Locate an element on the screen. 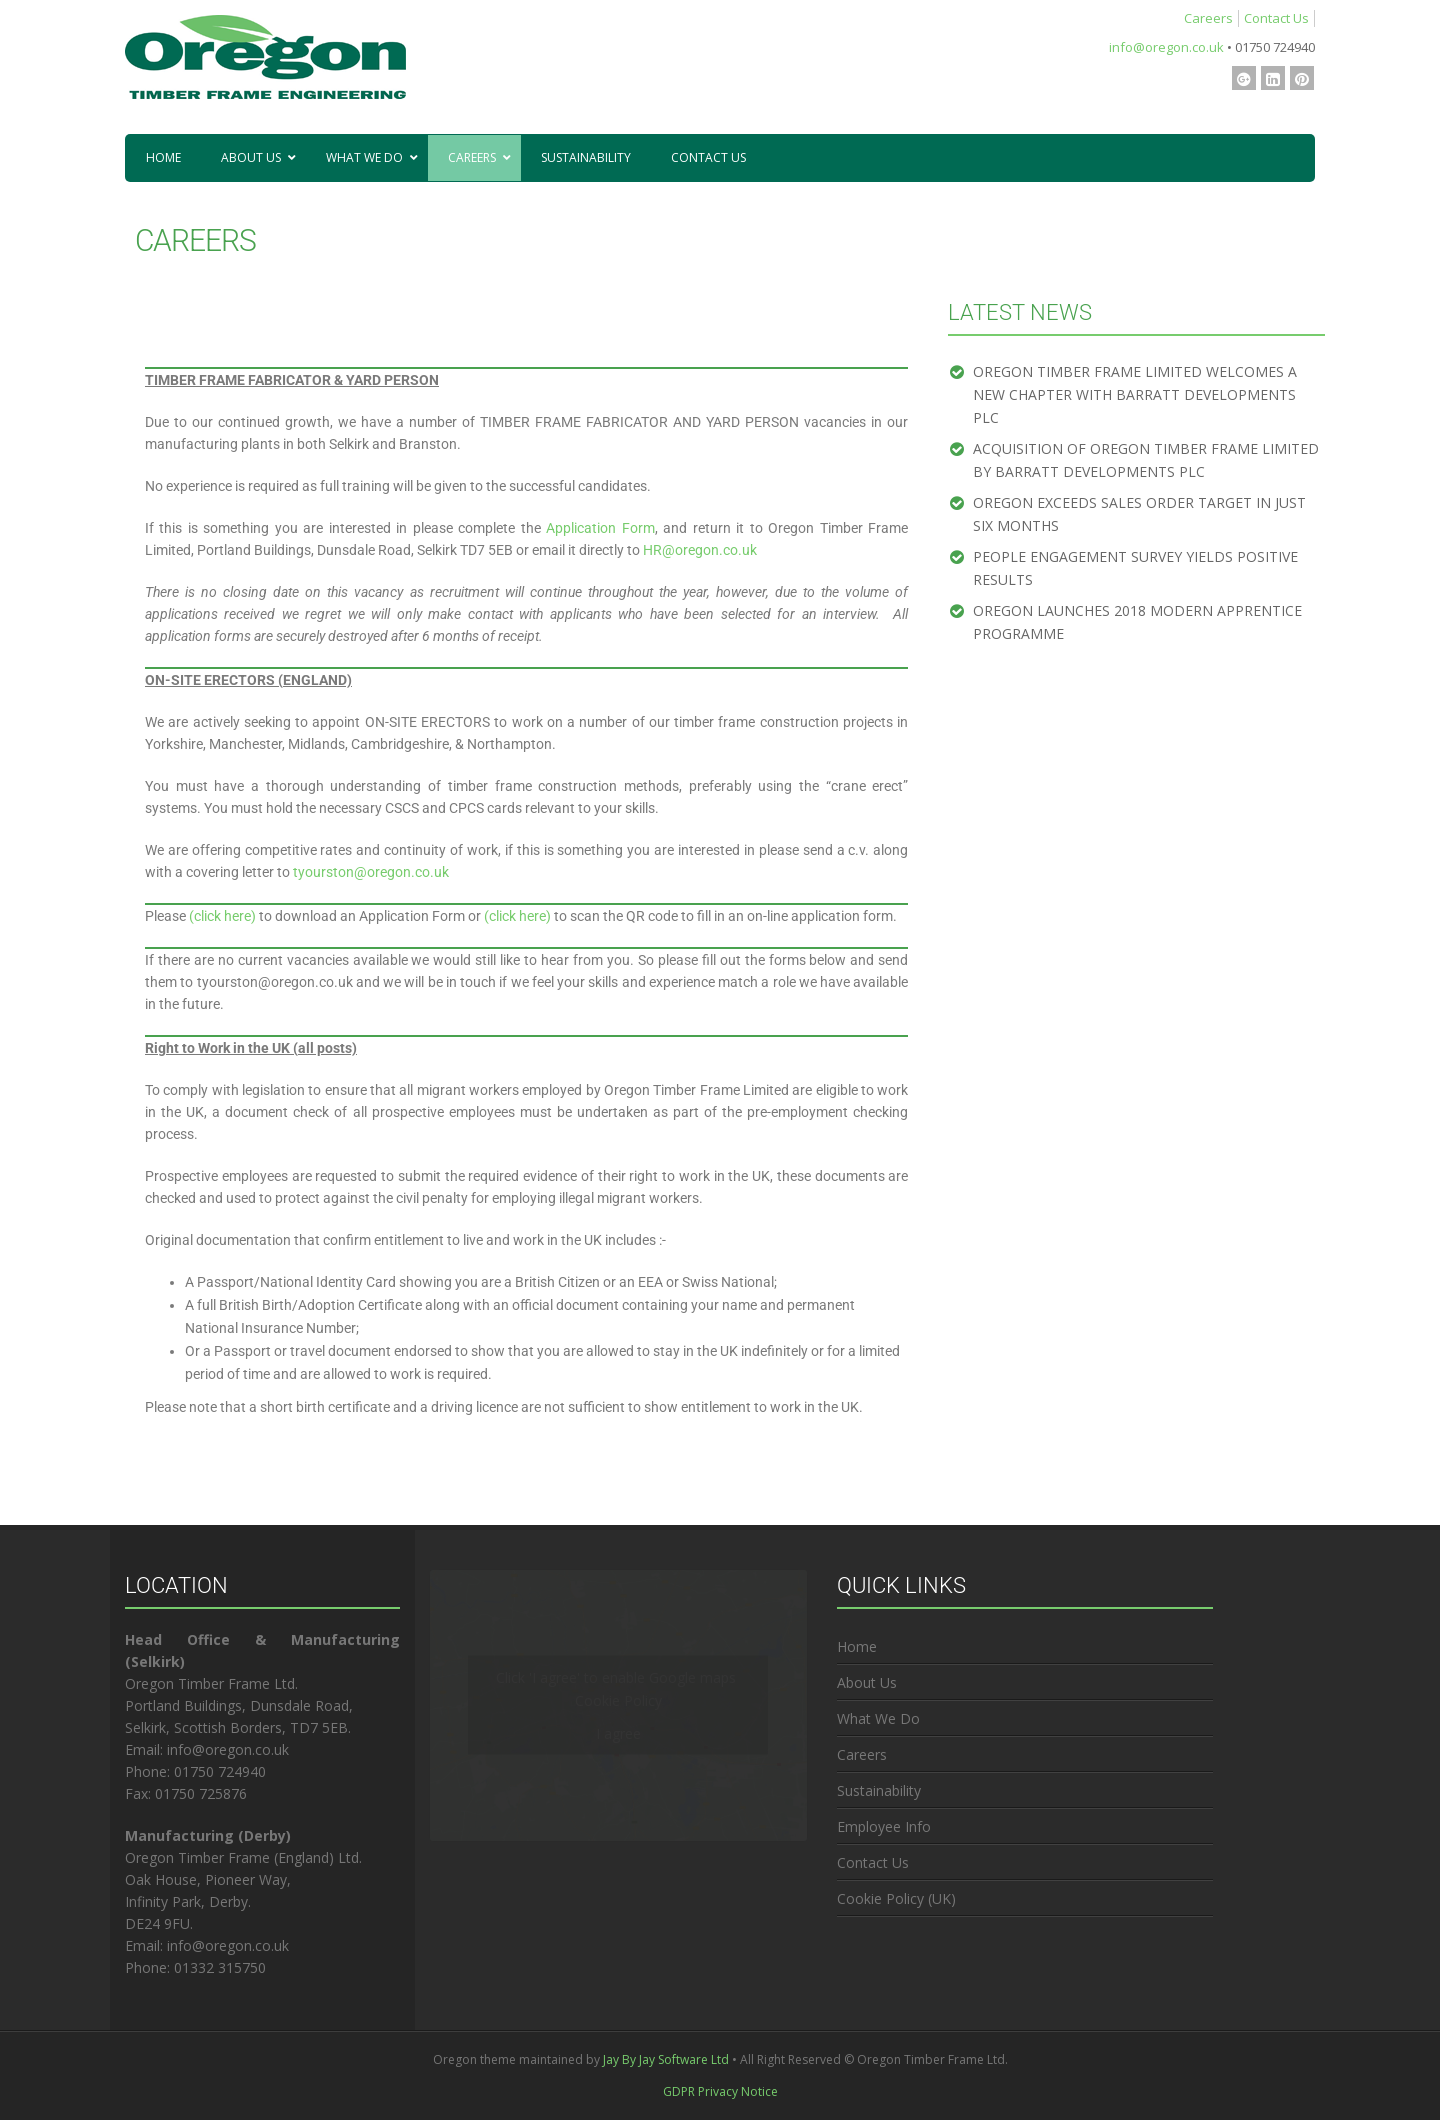  What We Do is located at coordinates (878, 1718).